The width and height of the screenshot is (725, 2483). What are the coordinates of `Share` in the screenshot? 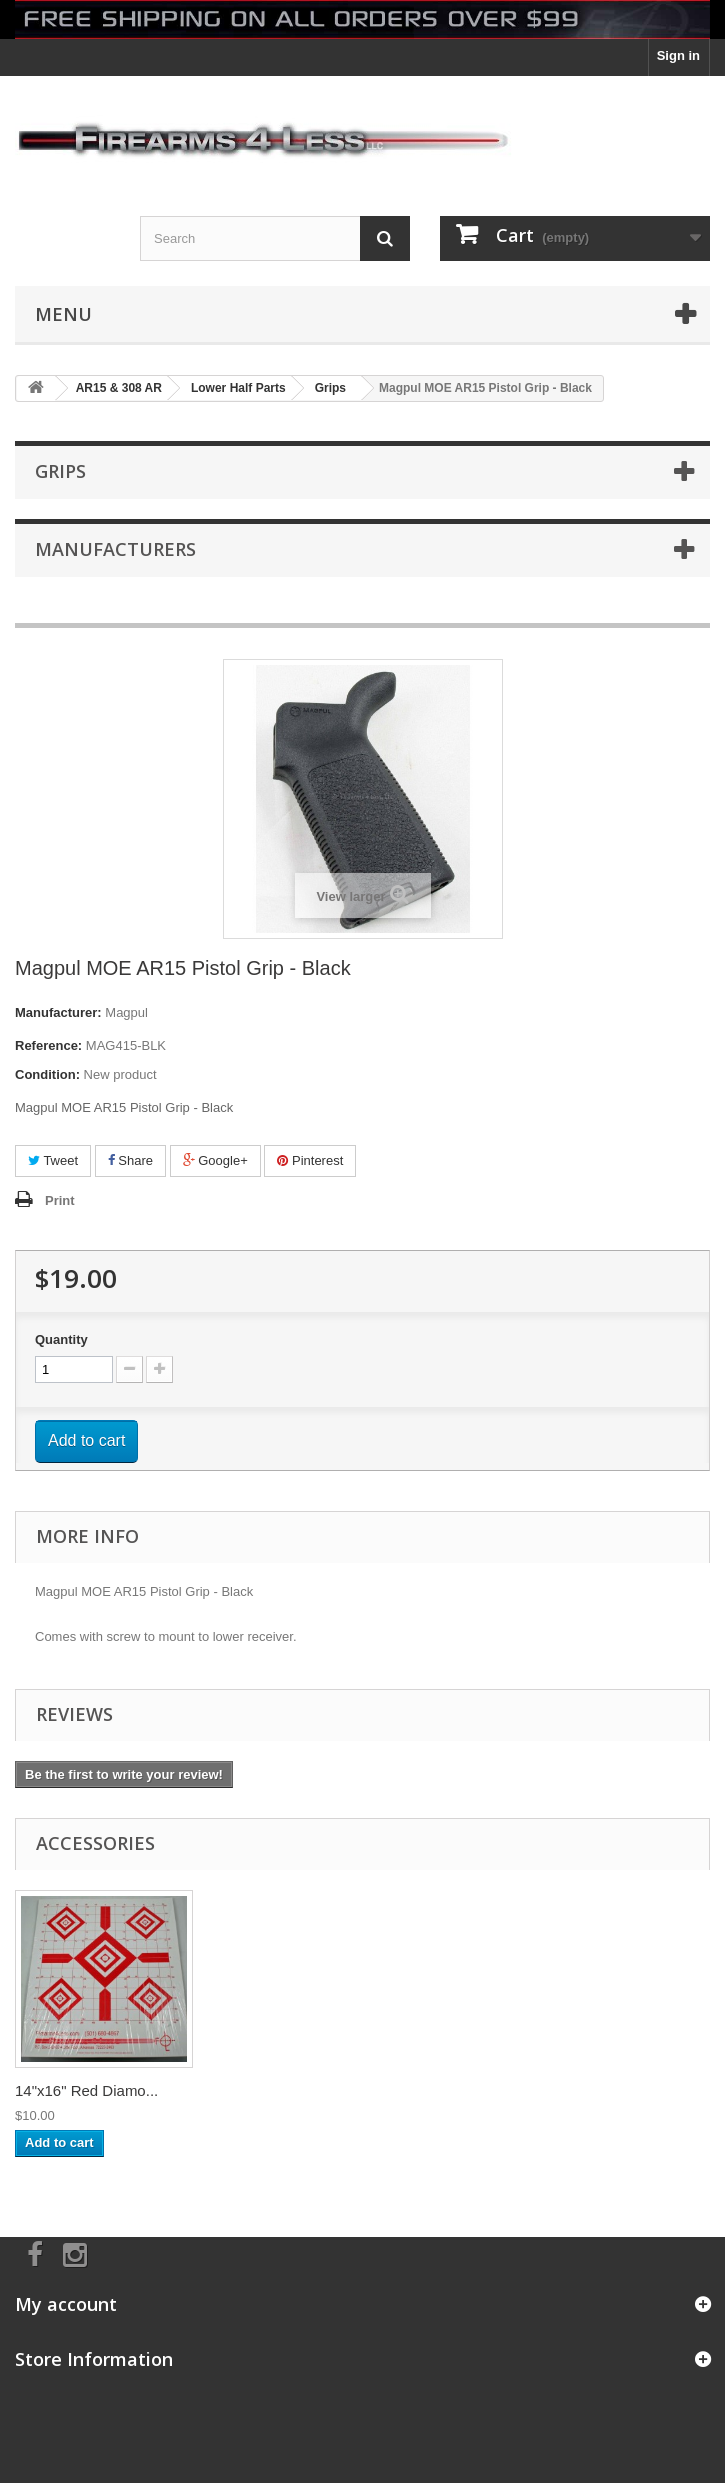 It's located at (130, 1160).